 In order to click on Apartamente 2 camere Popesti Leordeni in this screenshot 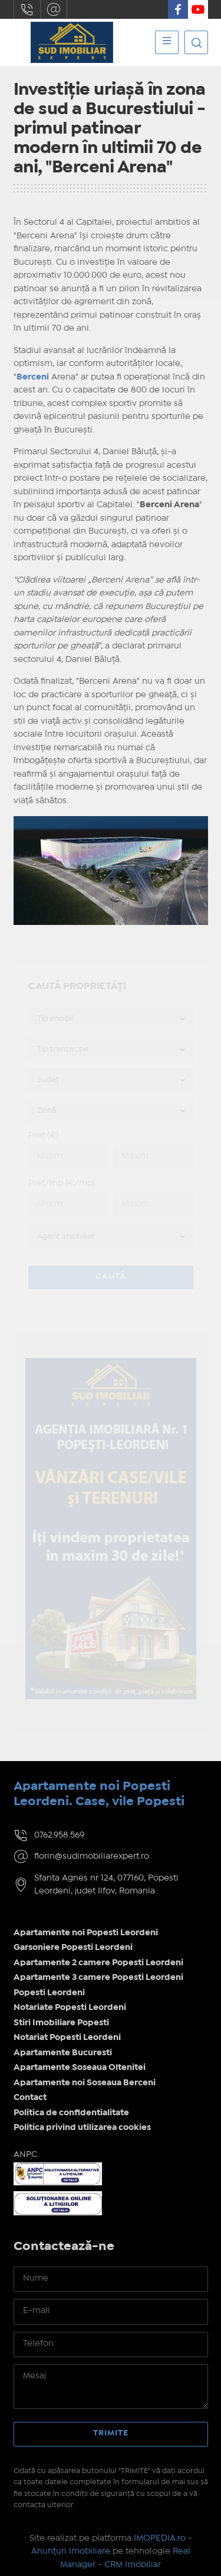, I will do `click(98, 1962)`.